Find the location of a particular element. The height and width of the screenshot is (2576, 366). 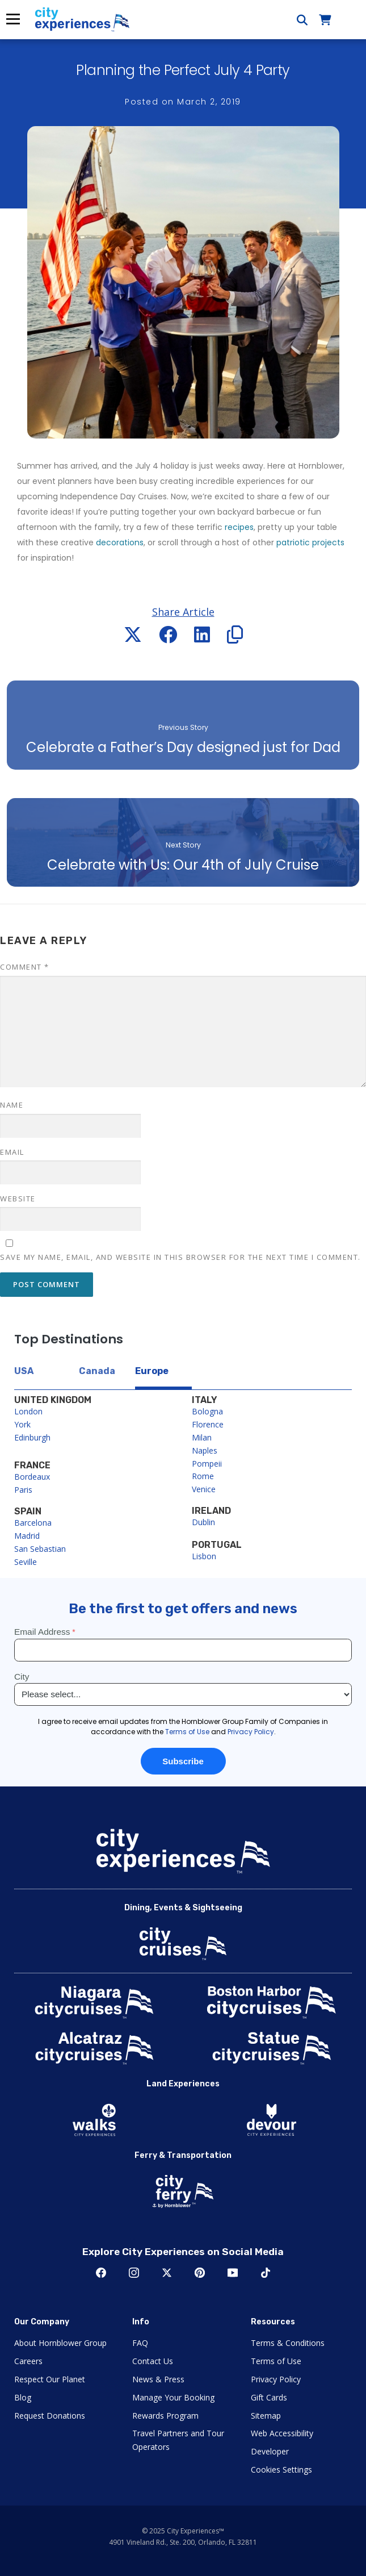

Cookies Settings is located at coordinates (281, 2469).